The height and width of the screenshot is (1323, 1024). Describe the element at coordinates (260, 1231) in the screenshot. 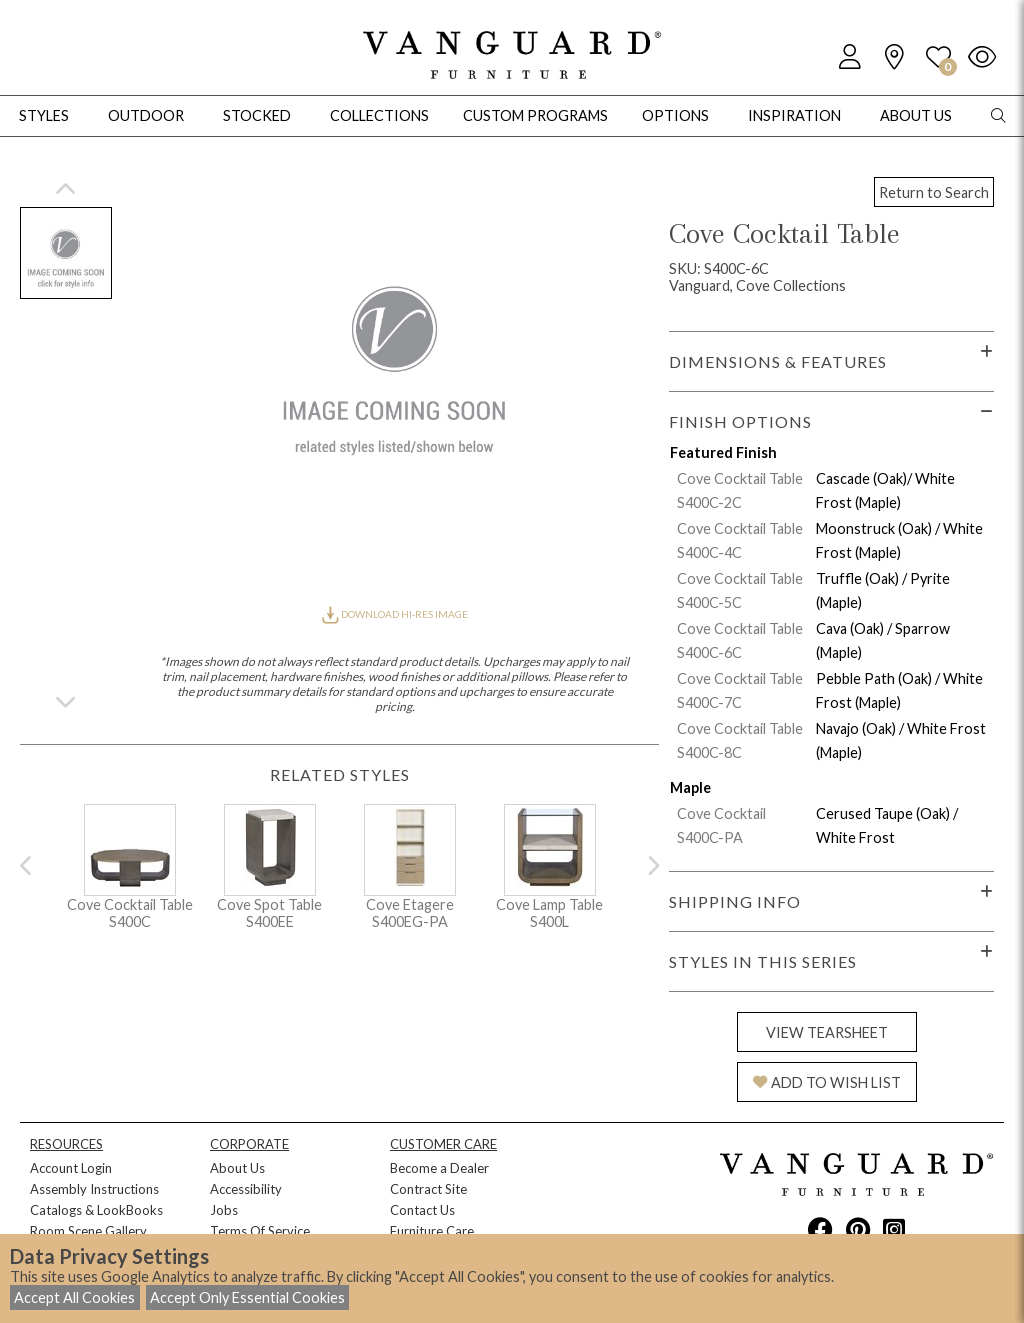

I see `Terms Of Service` at that location.